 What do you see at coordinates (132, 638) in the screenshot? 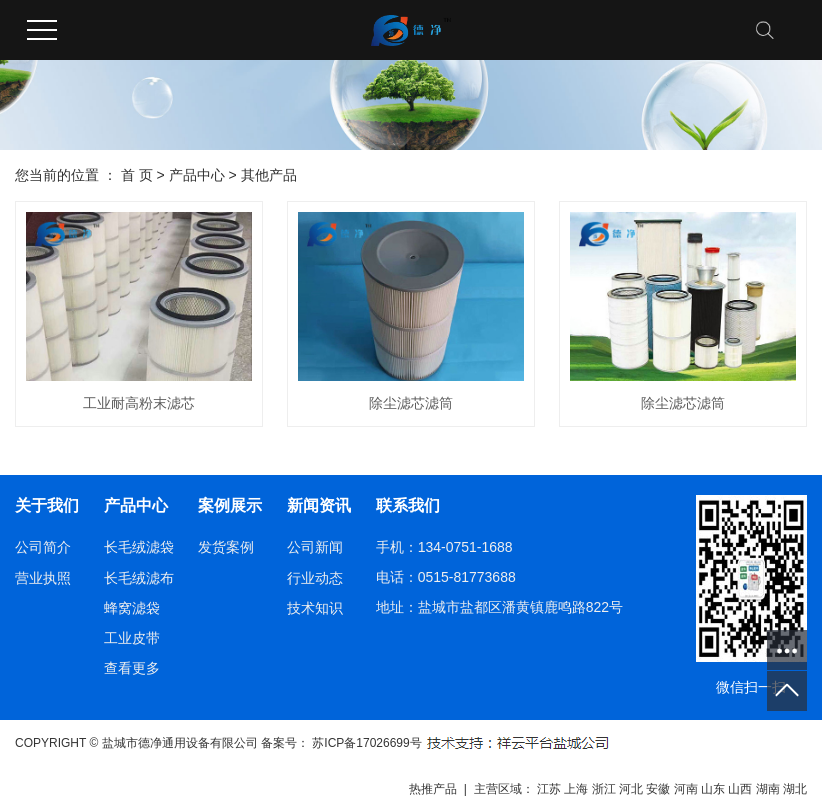
I see `工业皮带` at bounding box center [132, 638].